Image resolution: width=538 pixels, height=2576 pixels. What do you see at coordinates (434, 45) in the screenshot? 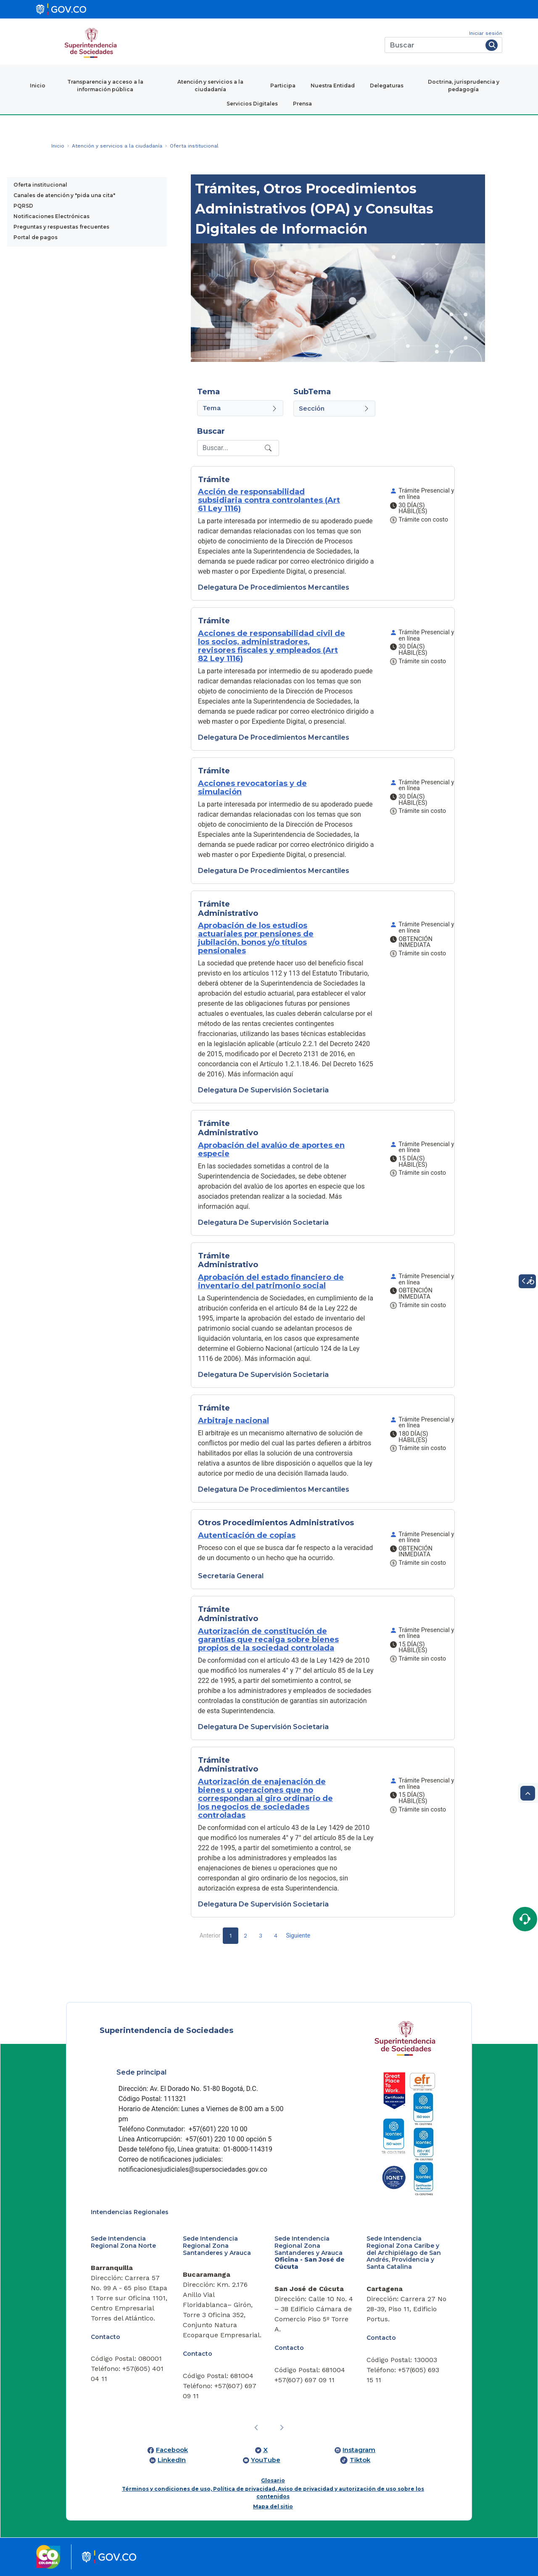
I see `[Buscar]` at bounding box center [434, 45].